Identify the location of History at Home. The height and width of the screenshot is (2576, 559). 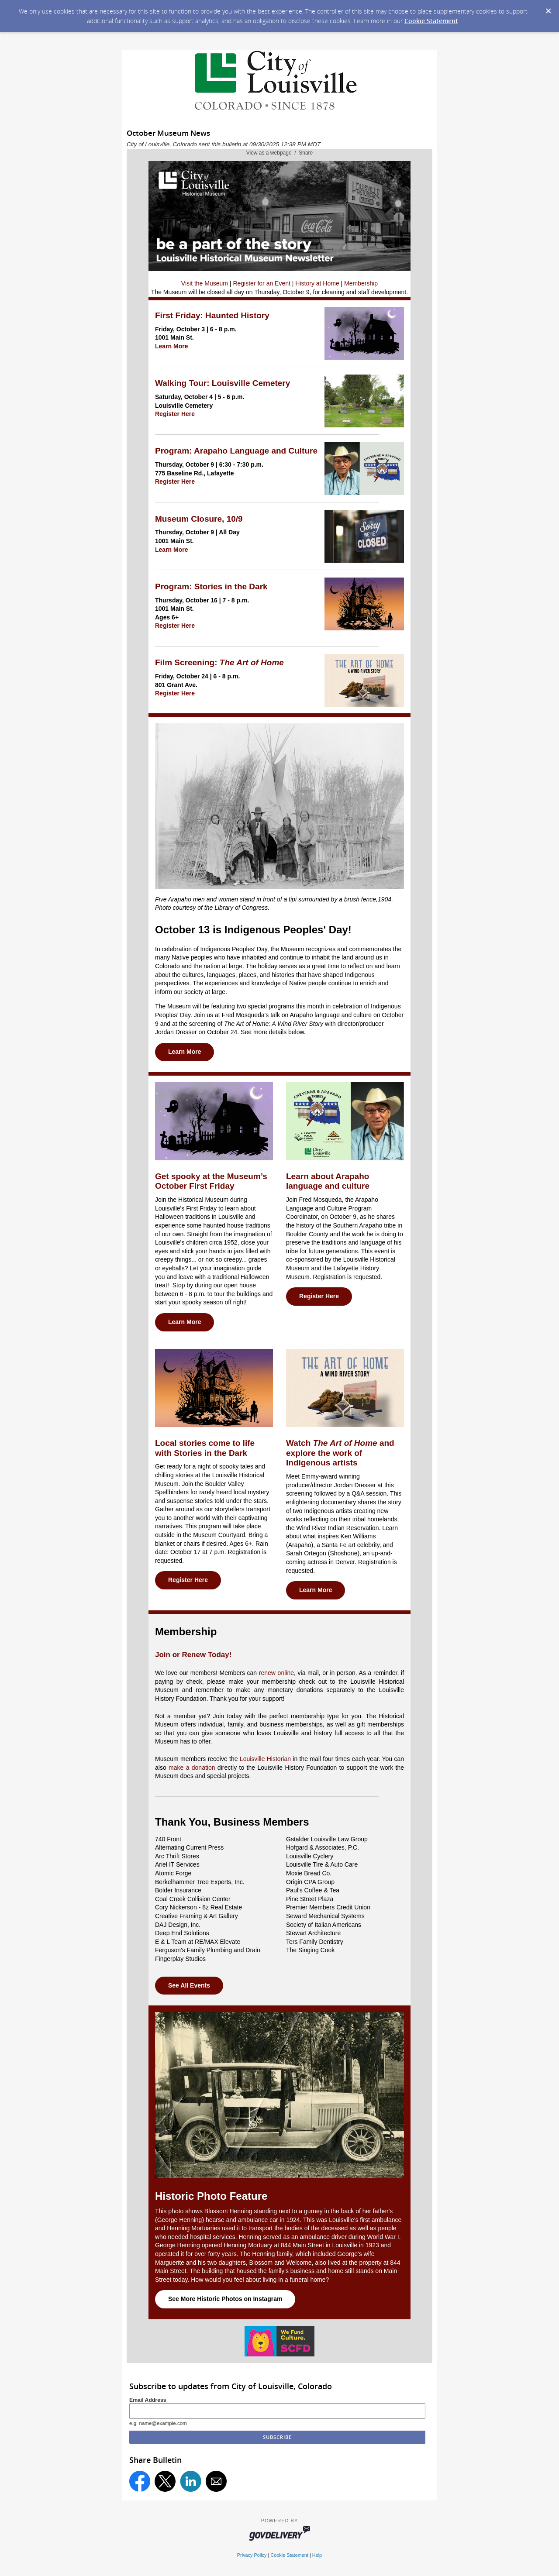
(317, 283).